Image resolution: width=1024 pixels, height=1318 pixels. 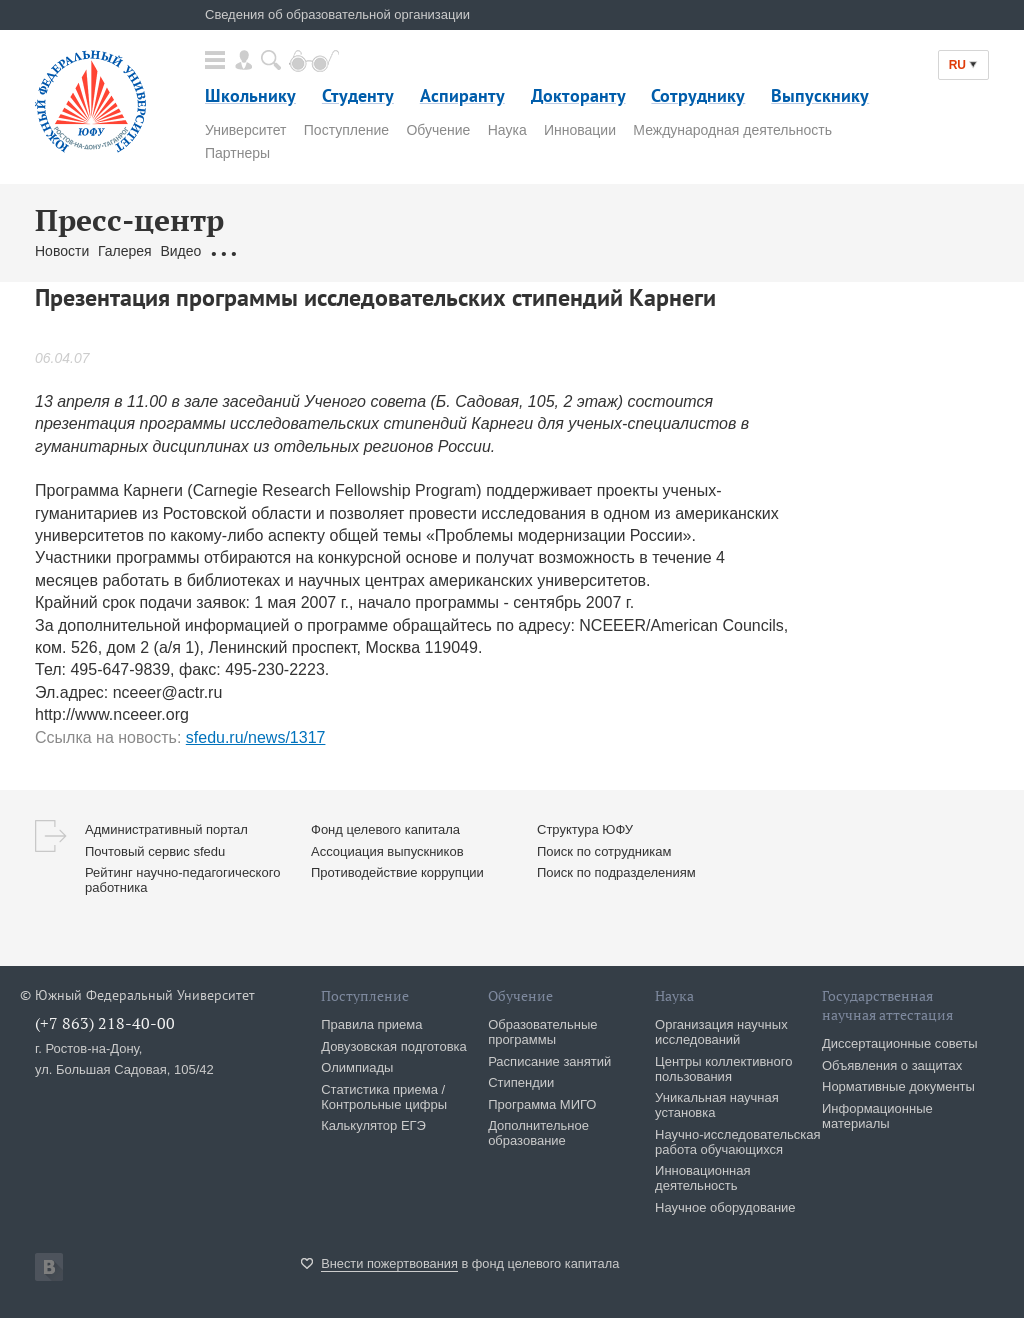 What do you see at coordinates (371, 1024) in the screenshot?
I see `Правила приема` at bounding box center [371, 1024].